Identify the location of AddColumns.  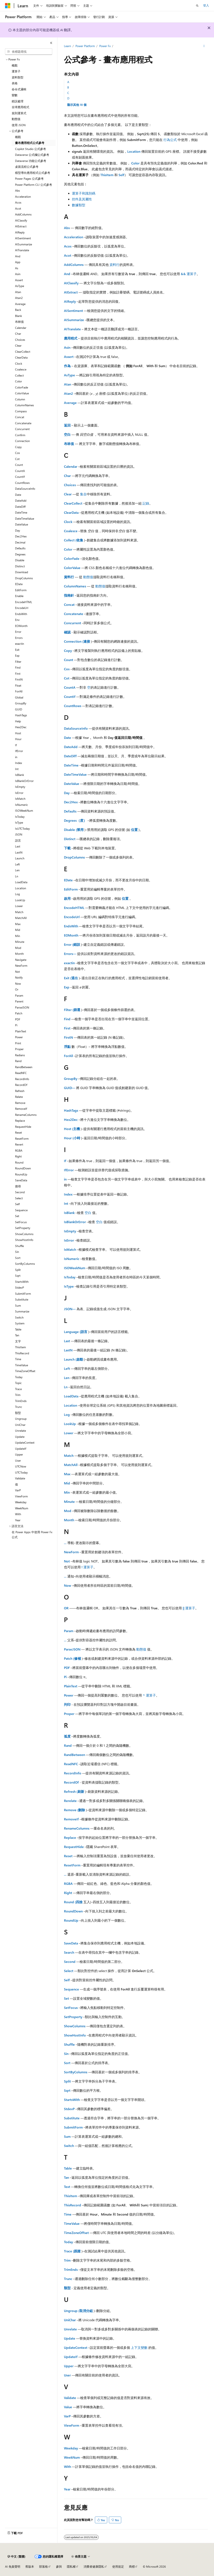
(74, 264).